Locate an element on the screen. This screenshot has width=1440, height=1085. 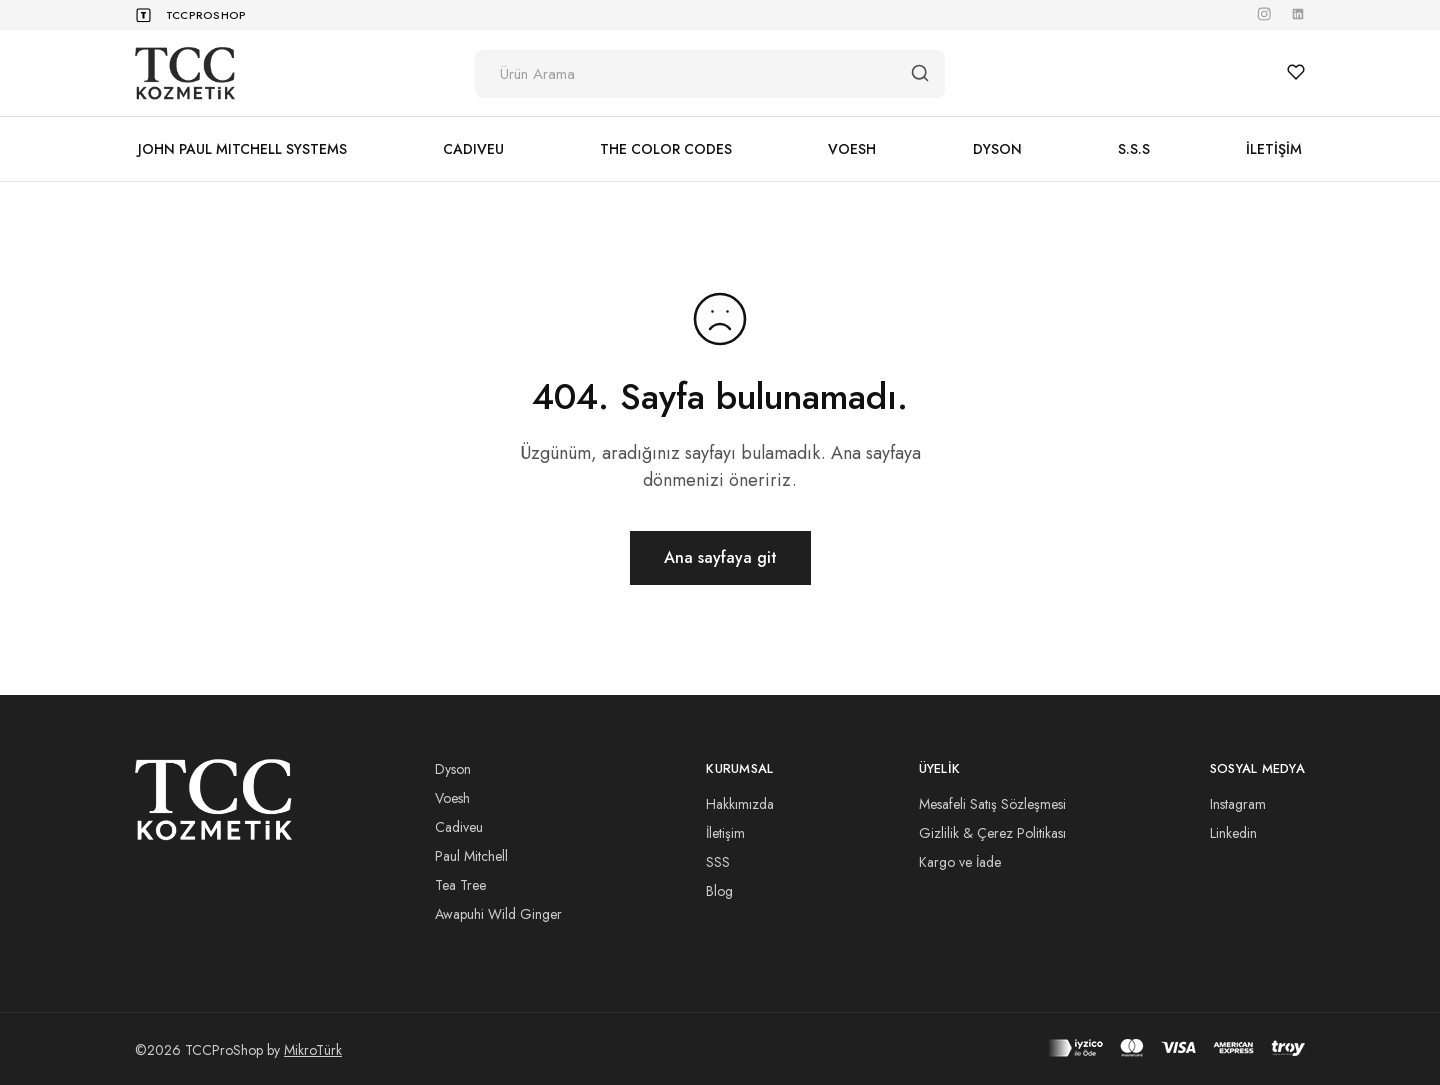
CADIVEU [button] is located at coordinates (473, 149).